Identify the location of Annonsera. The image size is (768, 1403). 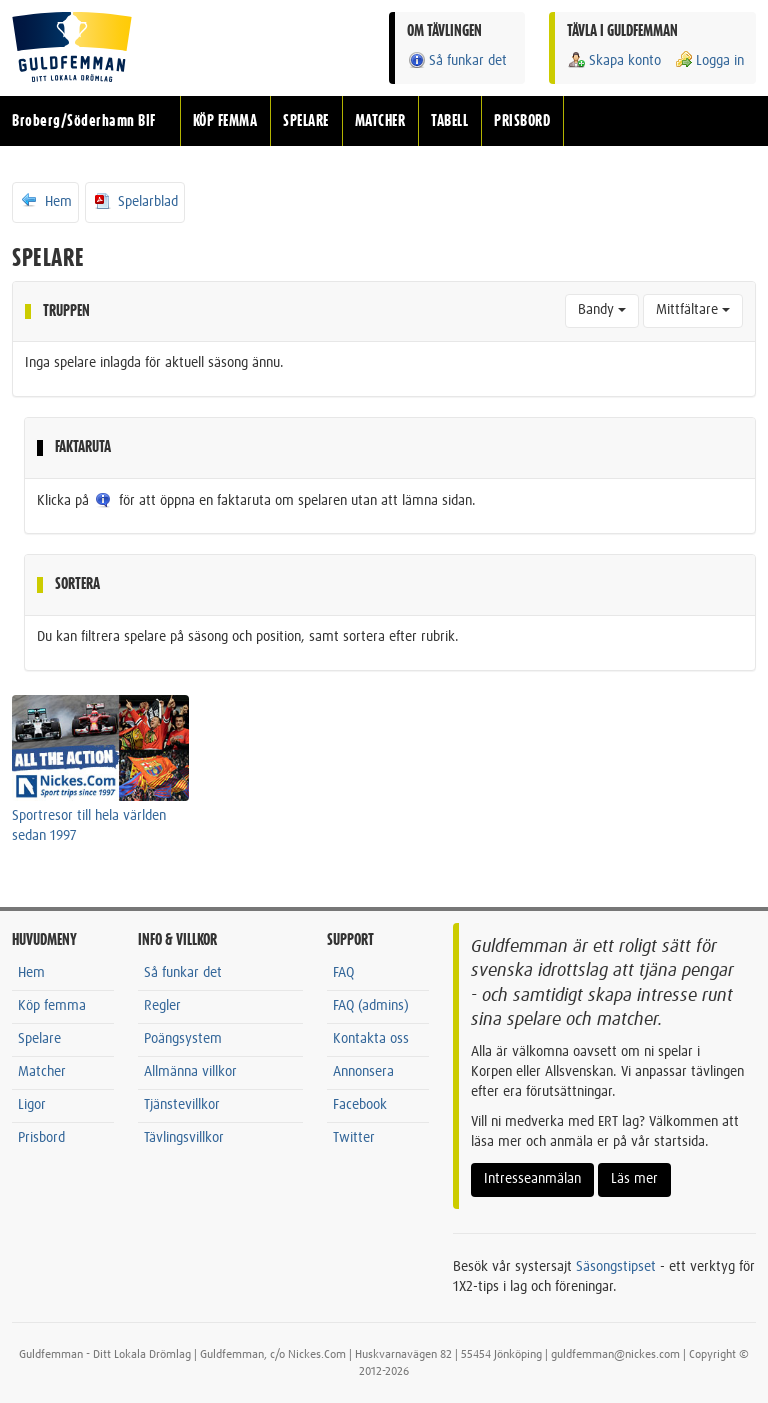
(363, 1072).